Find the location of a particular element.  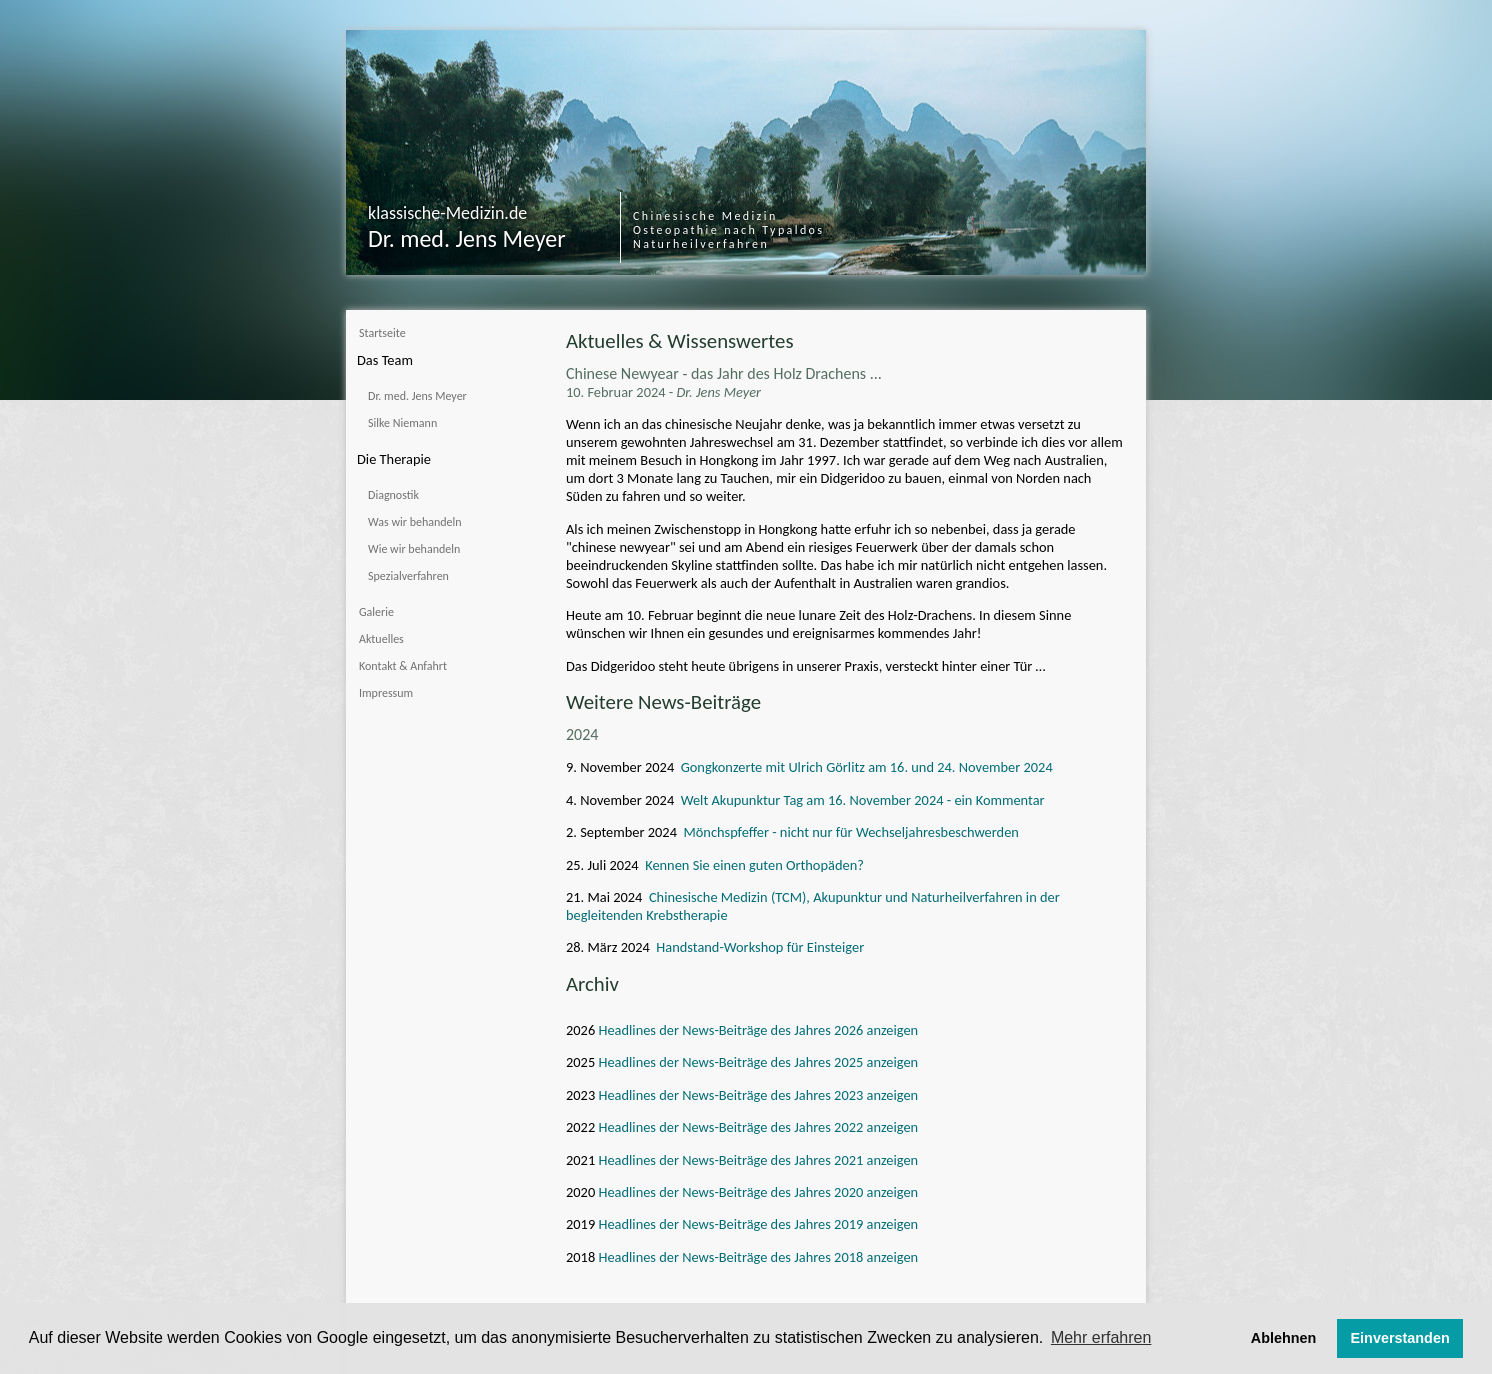

Aktuelles is located at coordinates (381, 639).